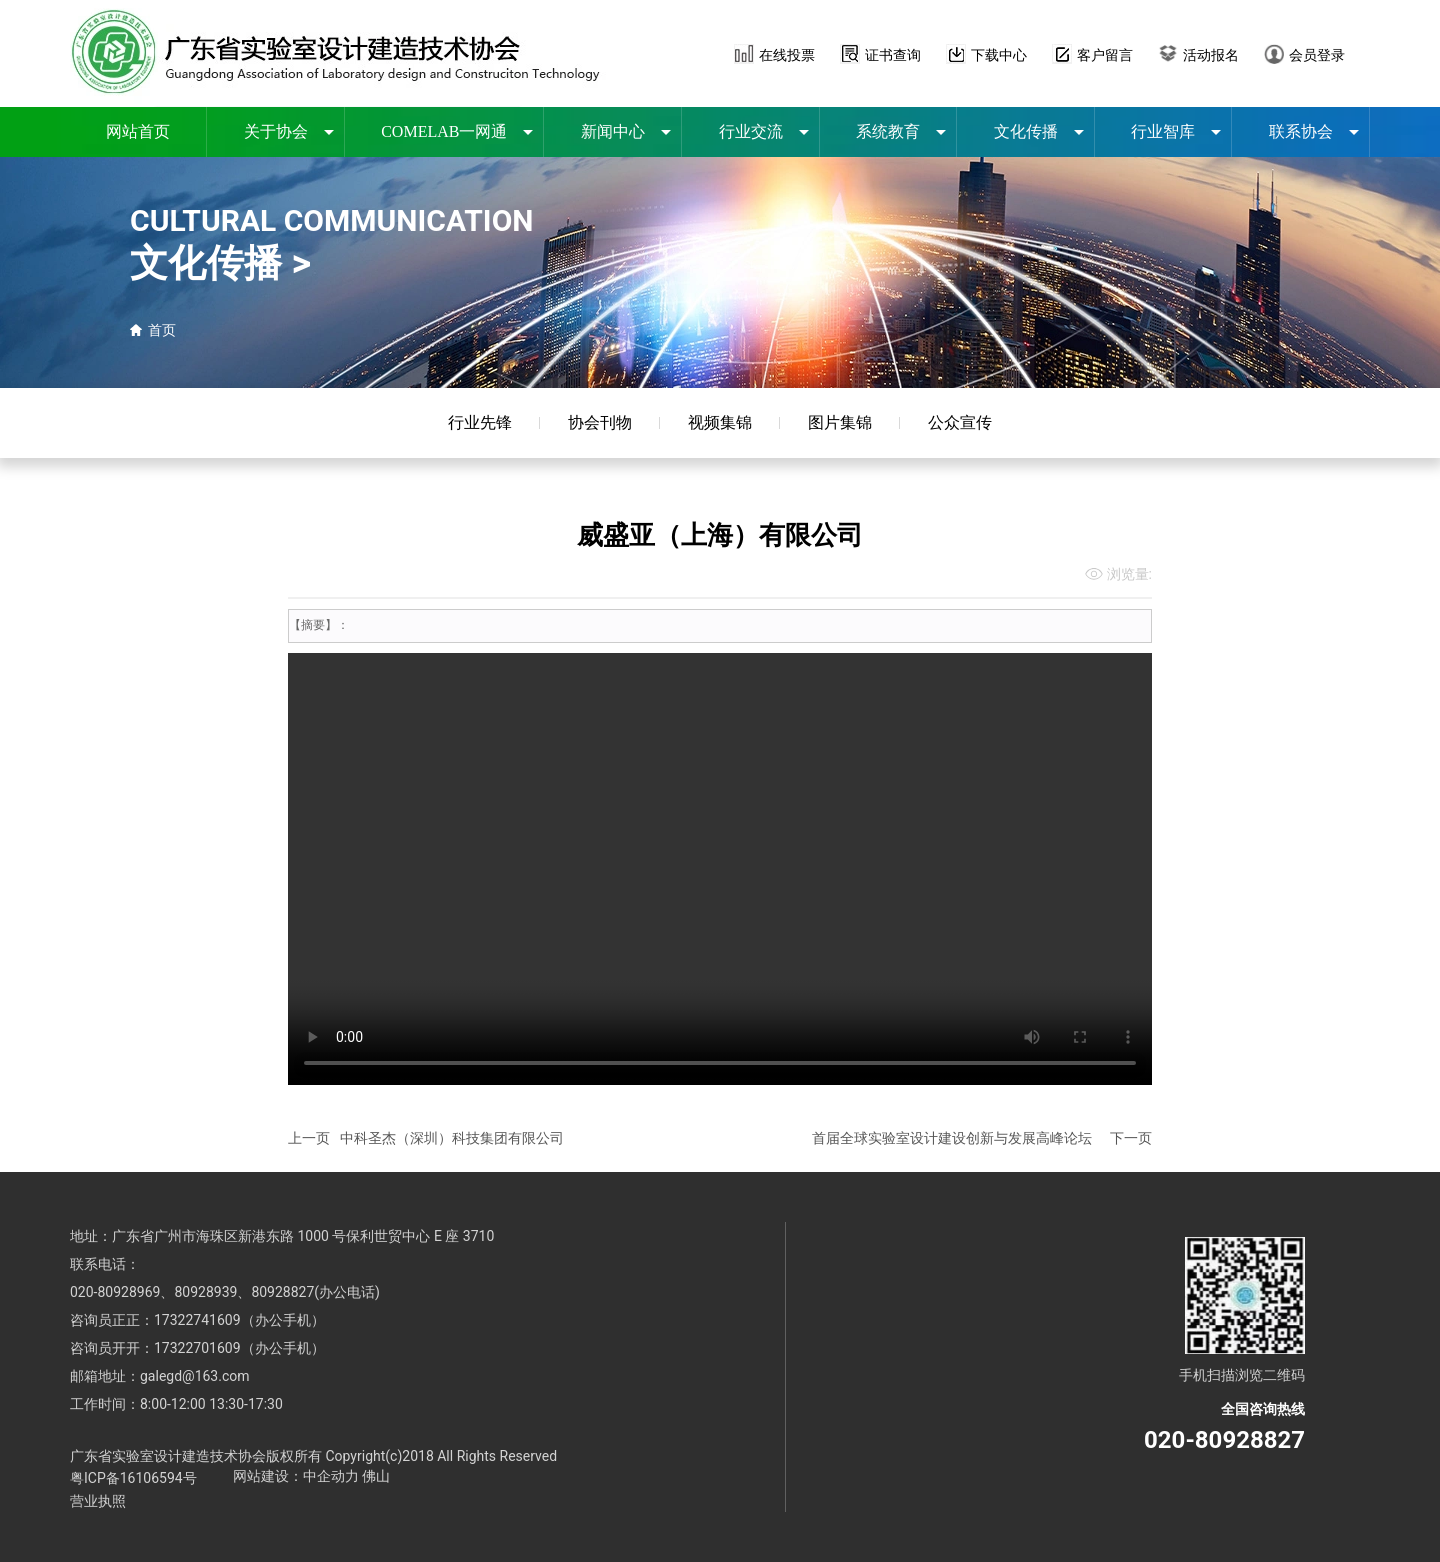 The width and height of the screenshot is (1440, 1562). I want to click on 020-80928827, so click(1224, 1440).